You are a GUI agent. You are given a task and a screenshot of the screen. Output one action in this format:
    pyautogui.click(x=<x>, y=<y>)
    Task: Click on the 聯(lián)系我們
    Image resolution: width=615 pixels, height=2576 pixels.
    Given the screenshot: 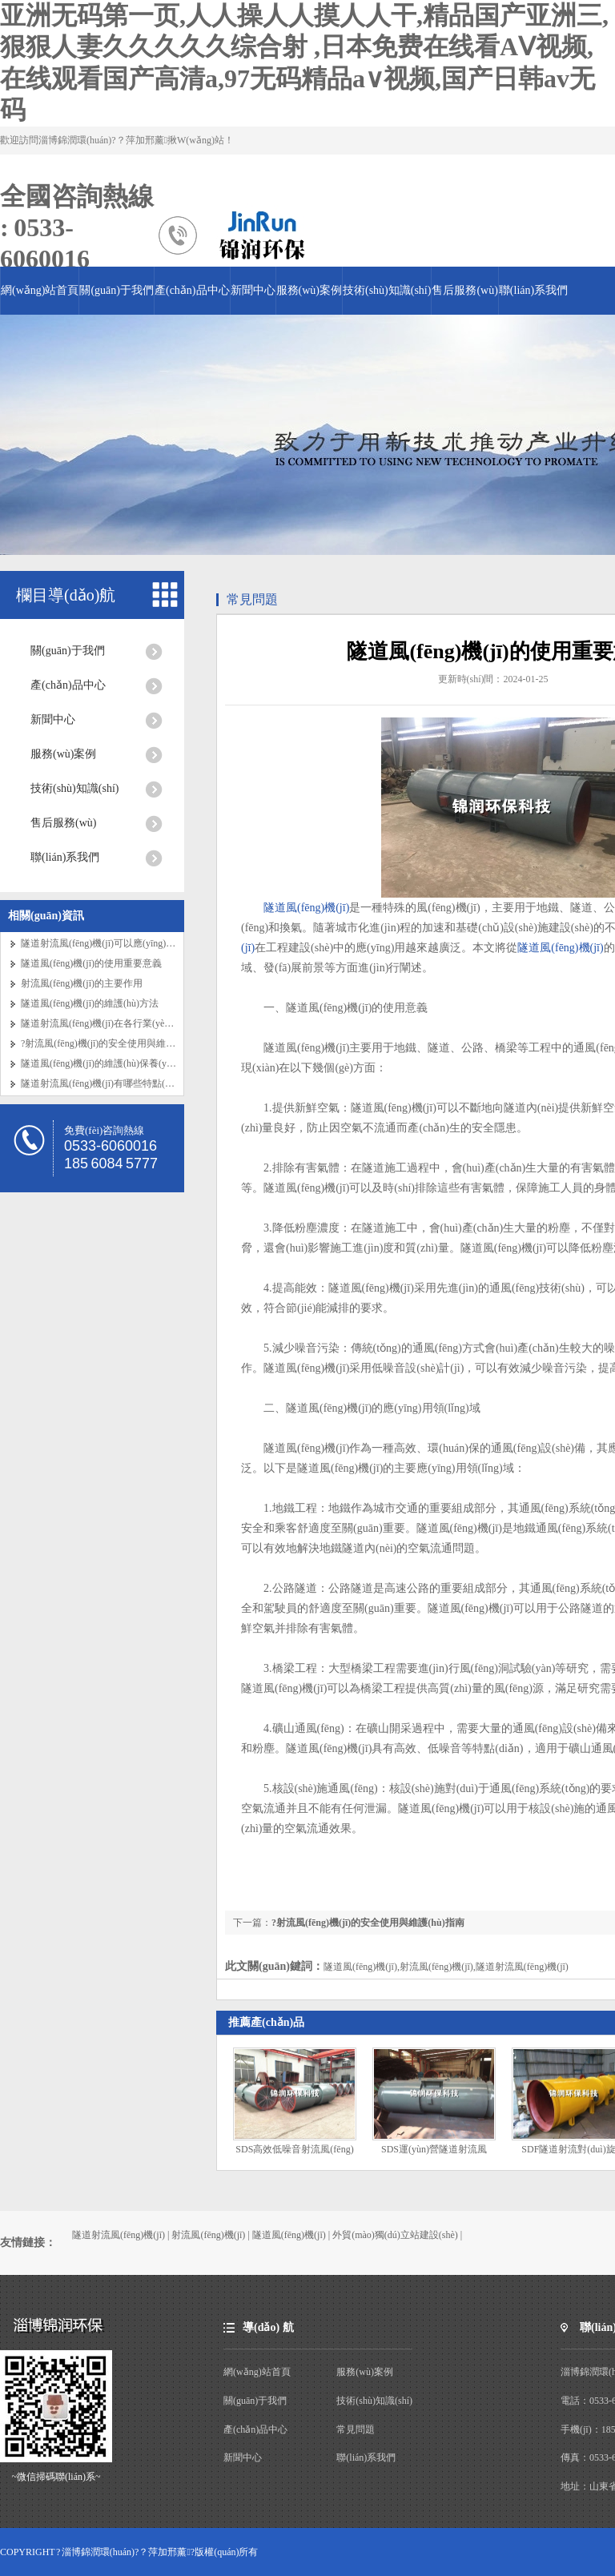 What is the action you would take?
    pyautogui.click(x=533, y=290)
    